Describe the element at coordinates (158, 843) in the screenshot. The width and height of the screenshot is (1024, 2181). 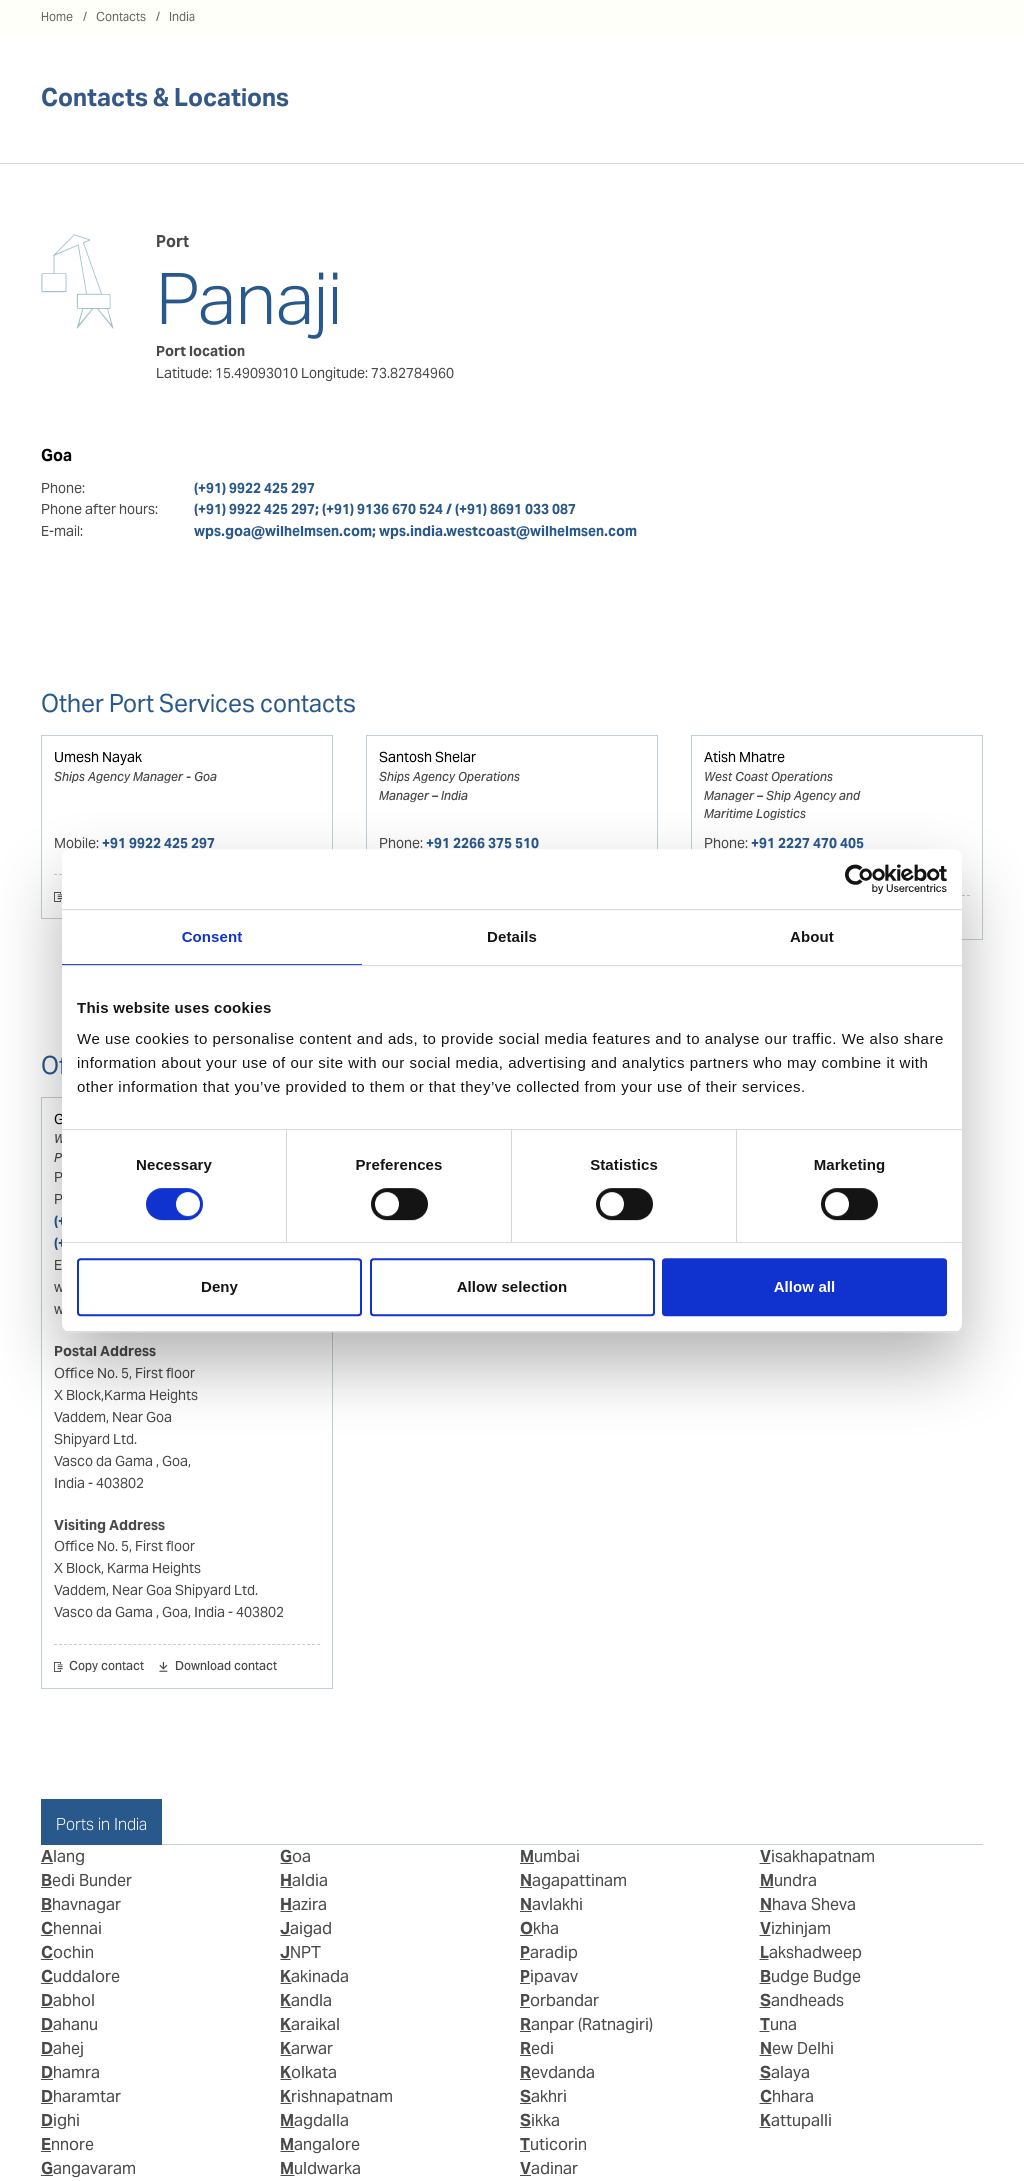
I see `+91 9922 425 297` at that location.